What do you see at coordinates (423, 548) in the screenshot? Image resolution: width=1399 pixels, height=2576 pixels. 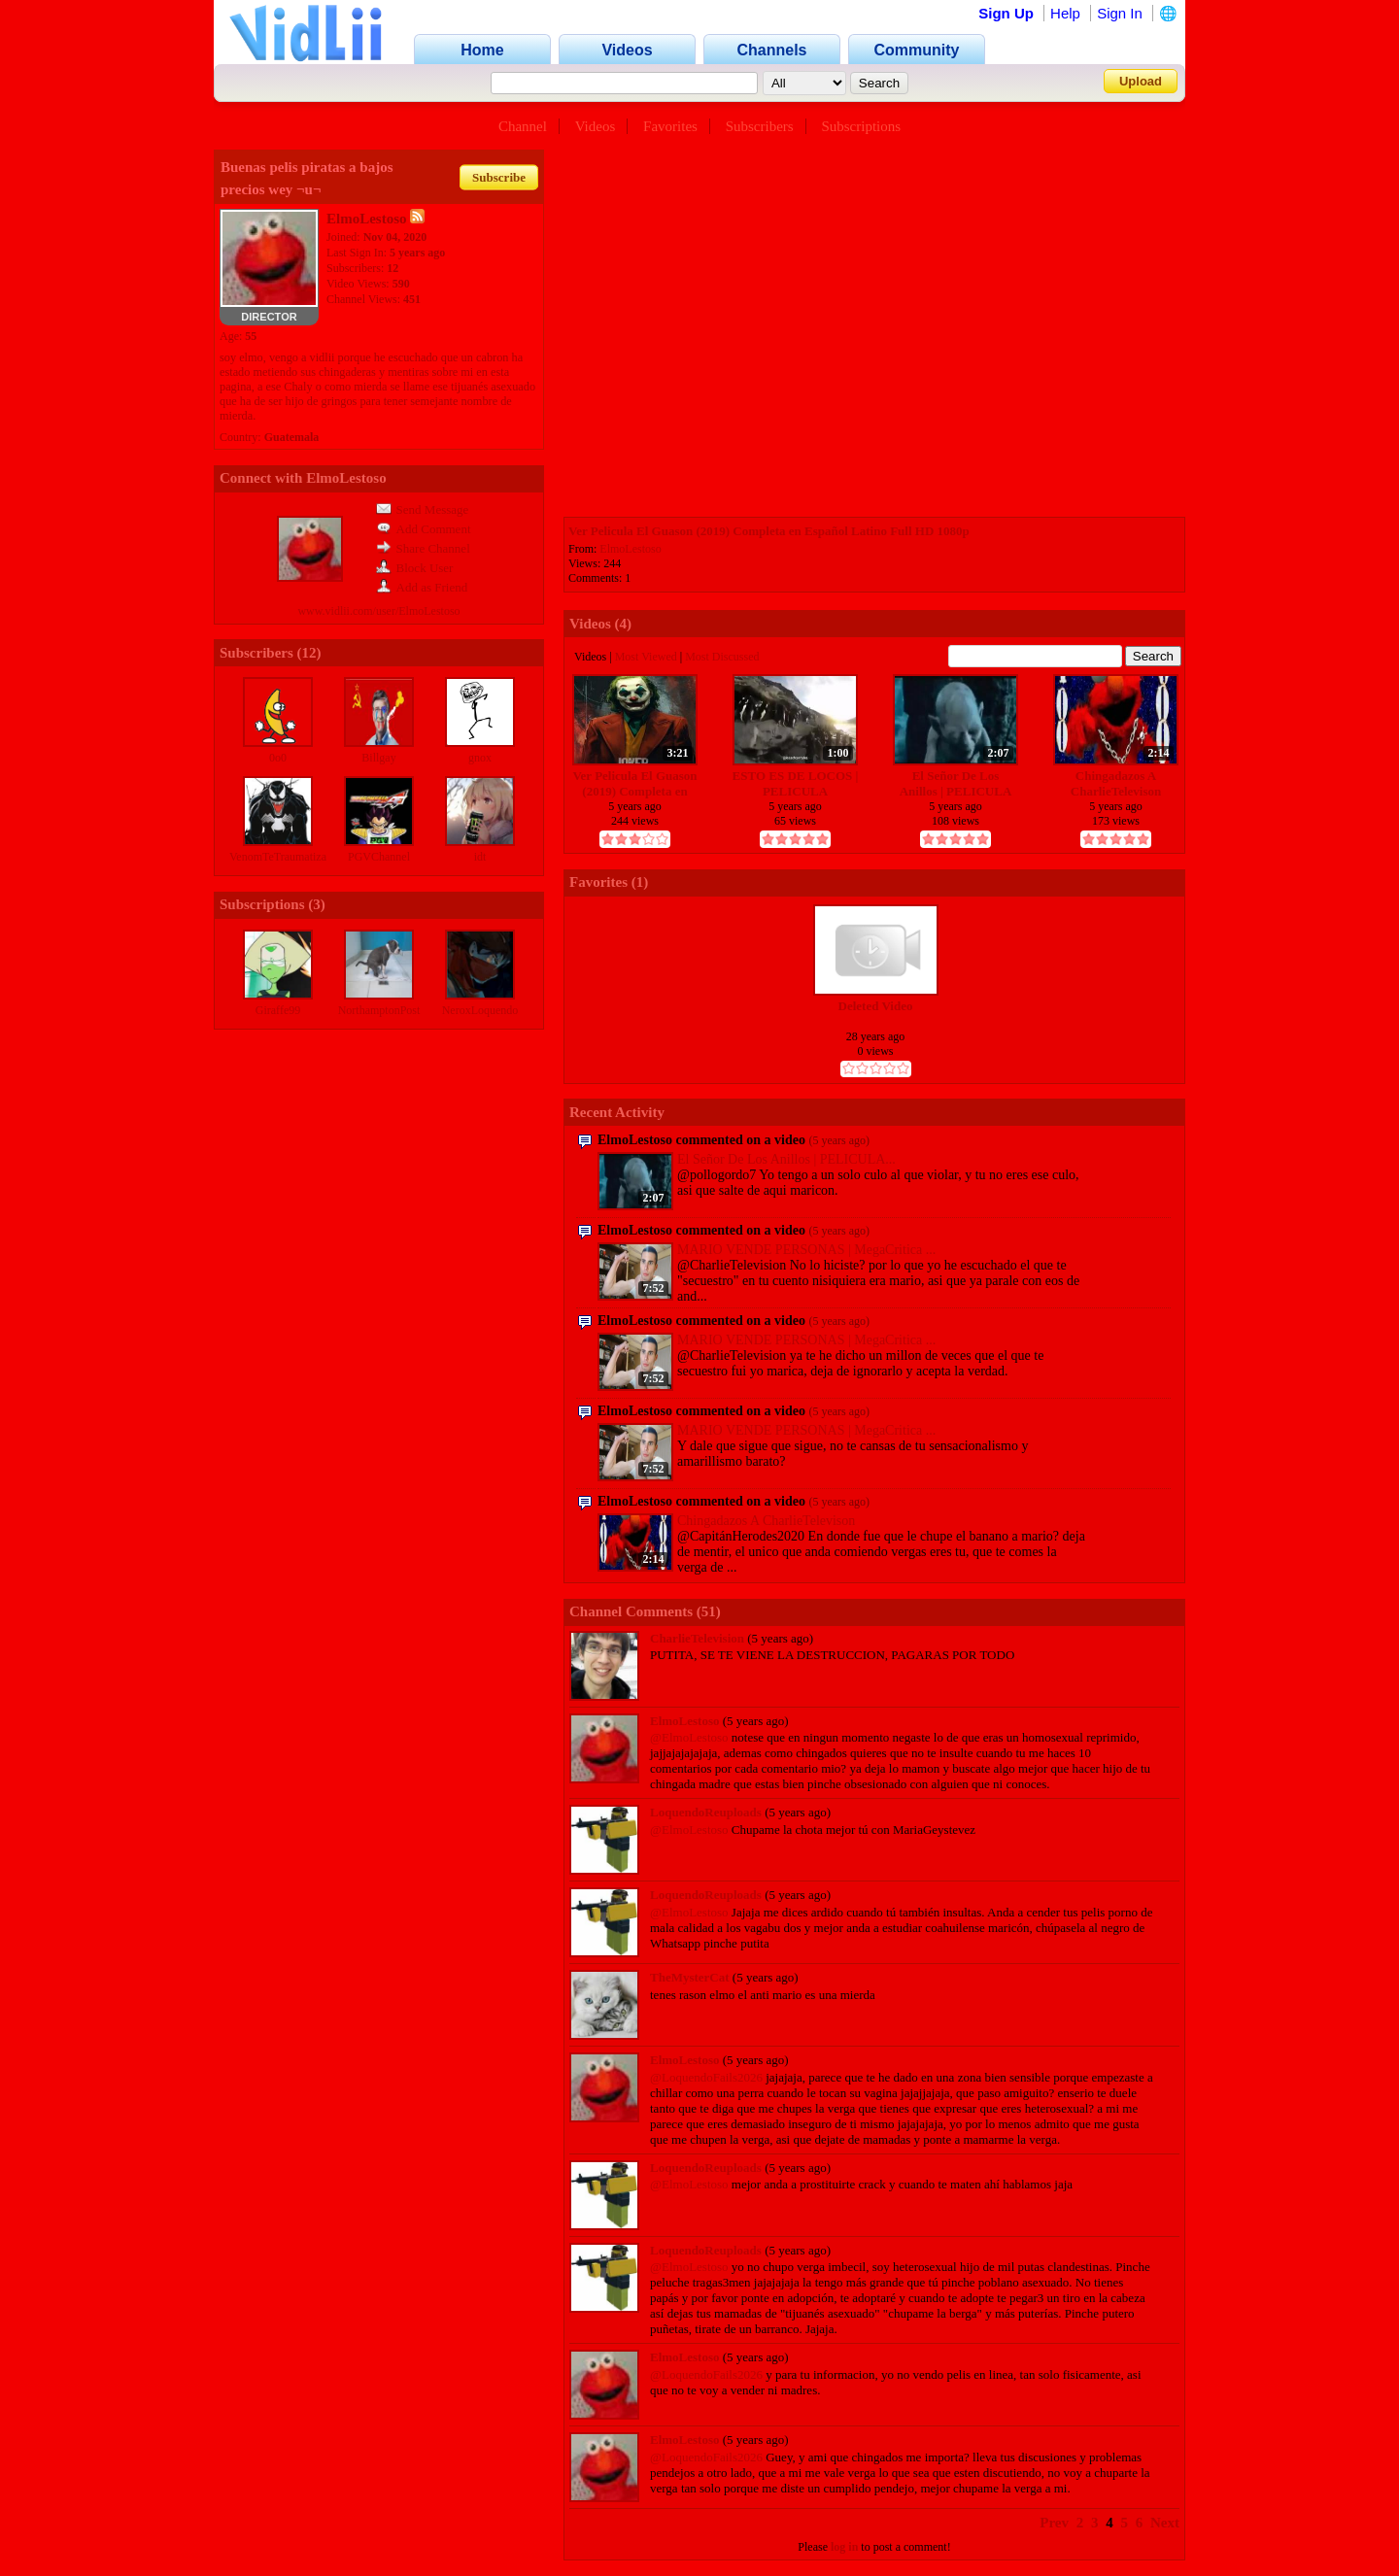 I see `Share Channel` at bounding box center [423, 548].